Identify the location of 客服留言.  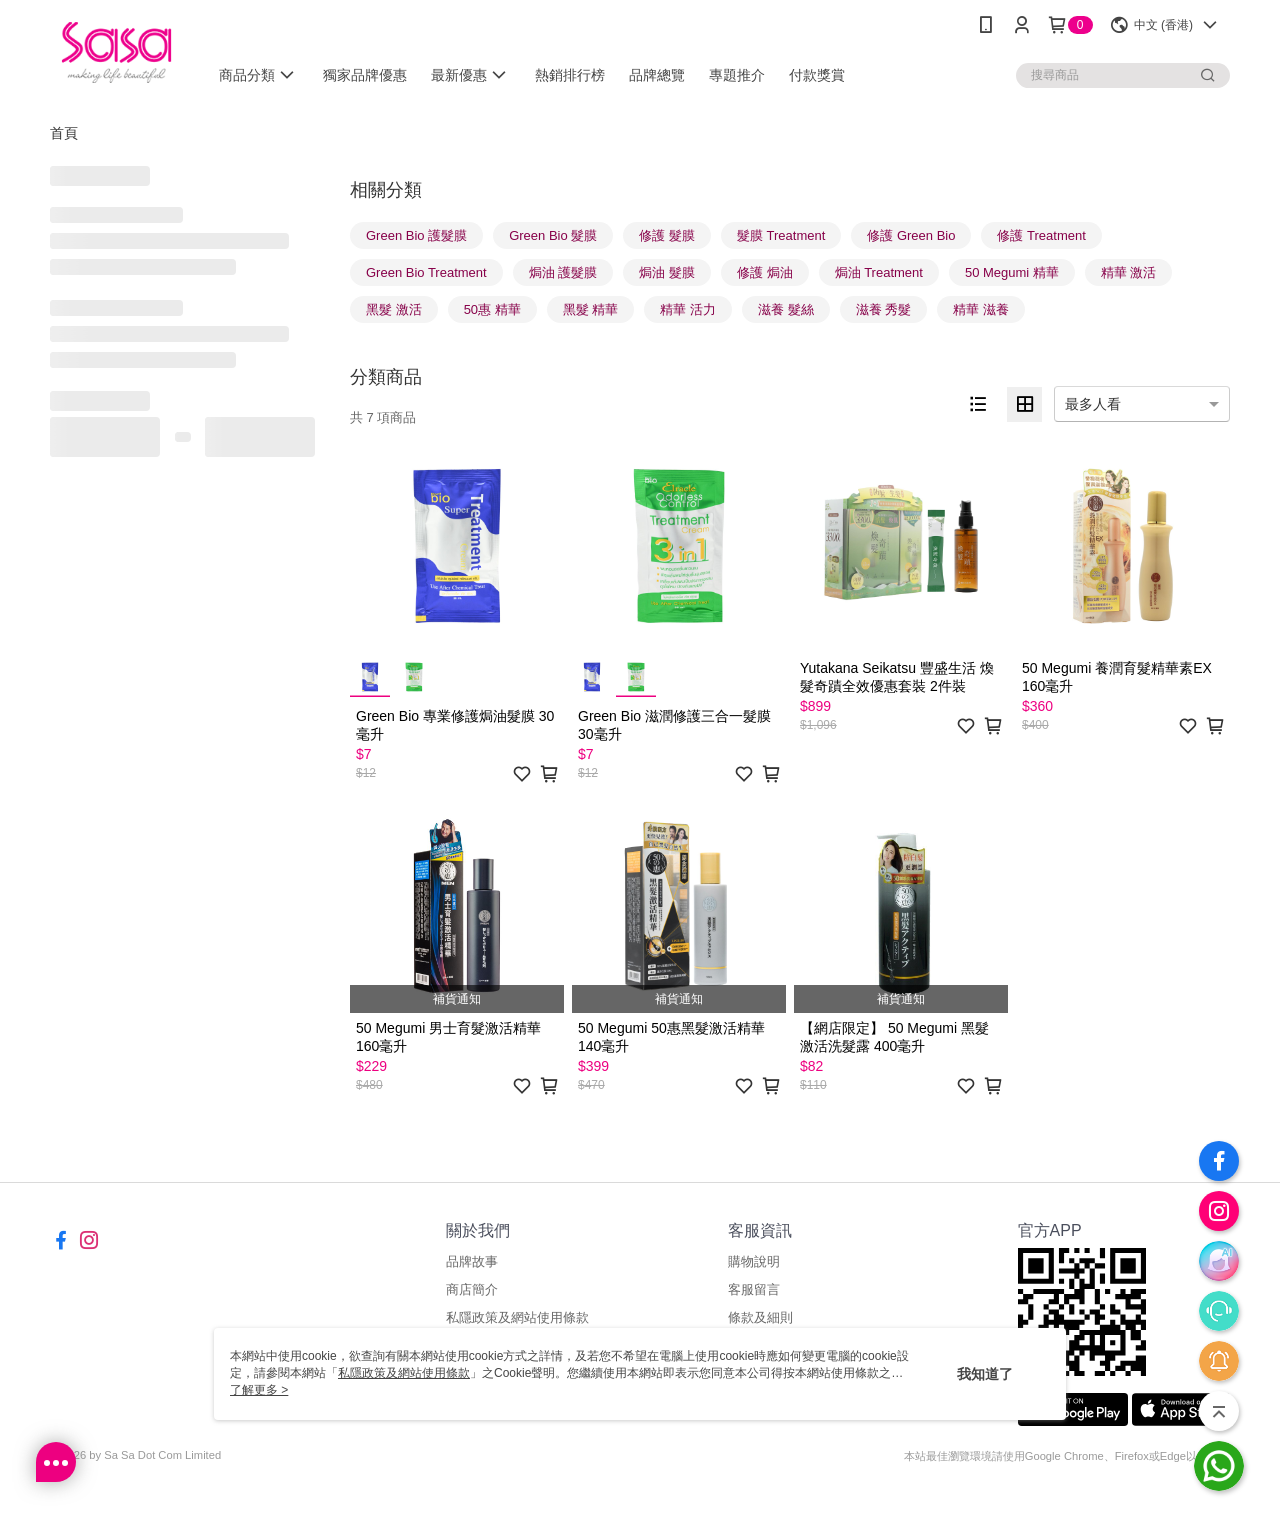
(754, 1289).